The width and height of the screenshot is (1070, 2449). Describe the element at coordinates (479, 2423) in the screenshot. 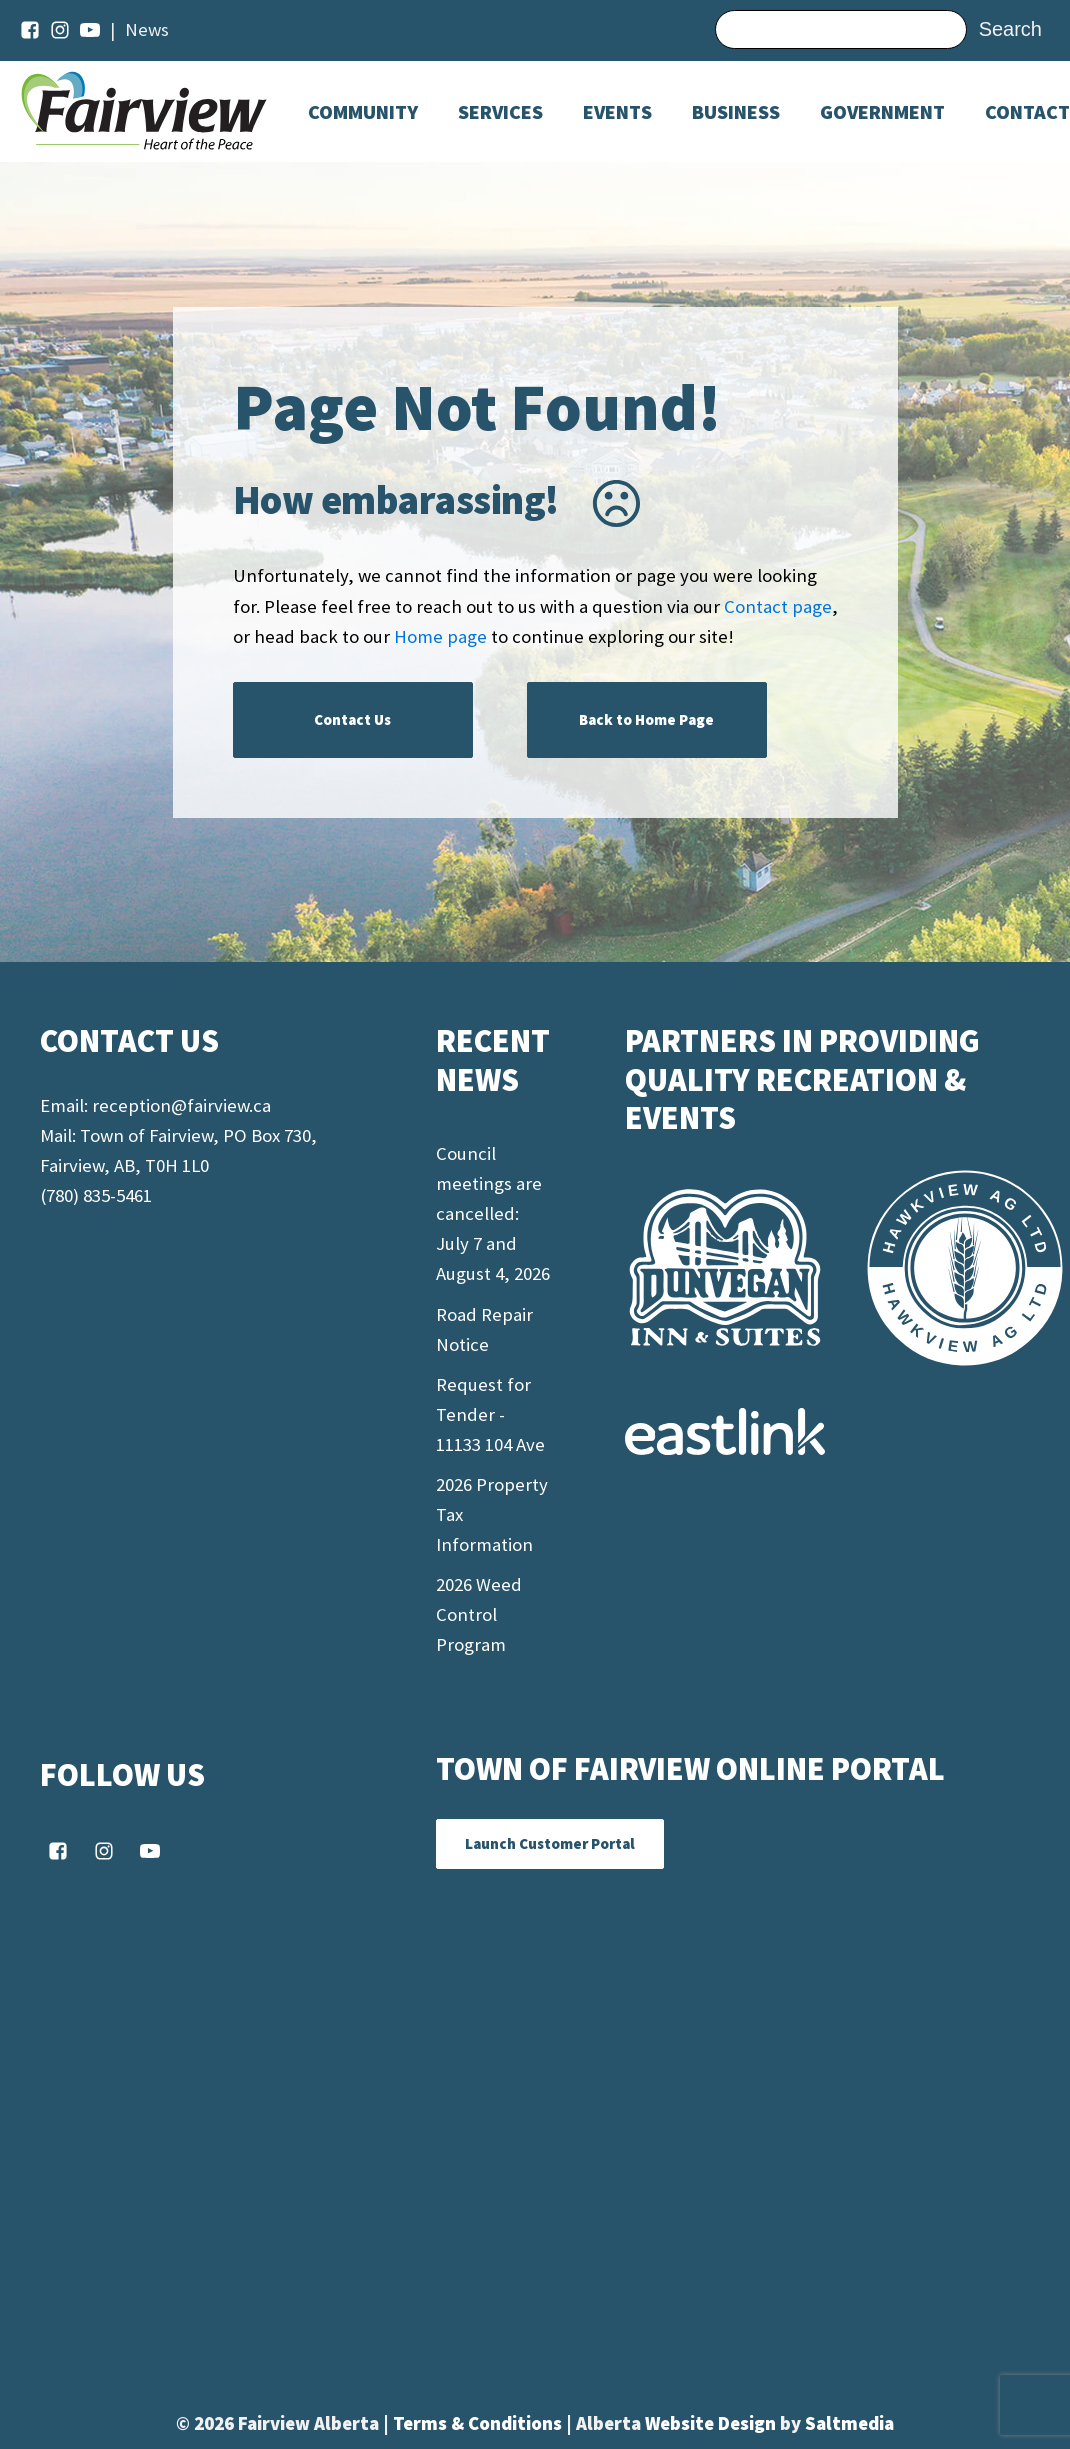

I see `Terms & Conditions` at that location.